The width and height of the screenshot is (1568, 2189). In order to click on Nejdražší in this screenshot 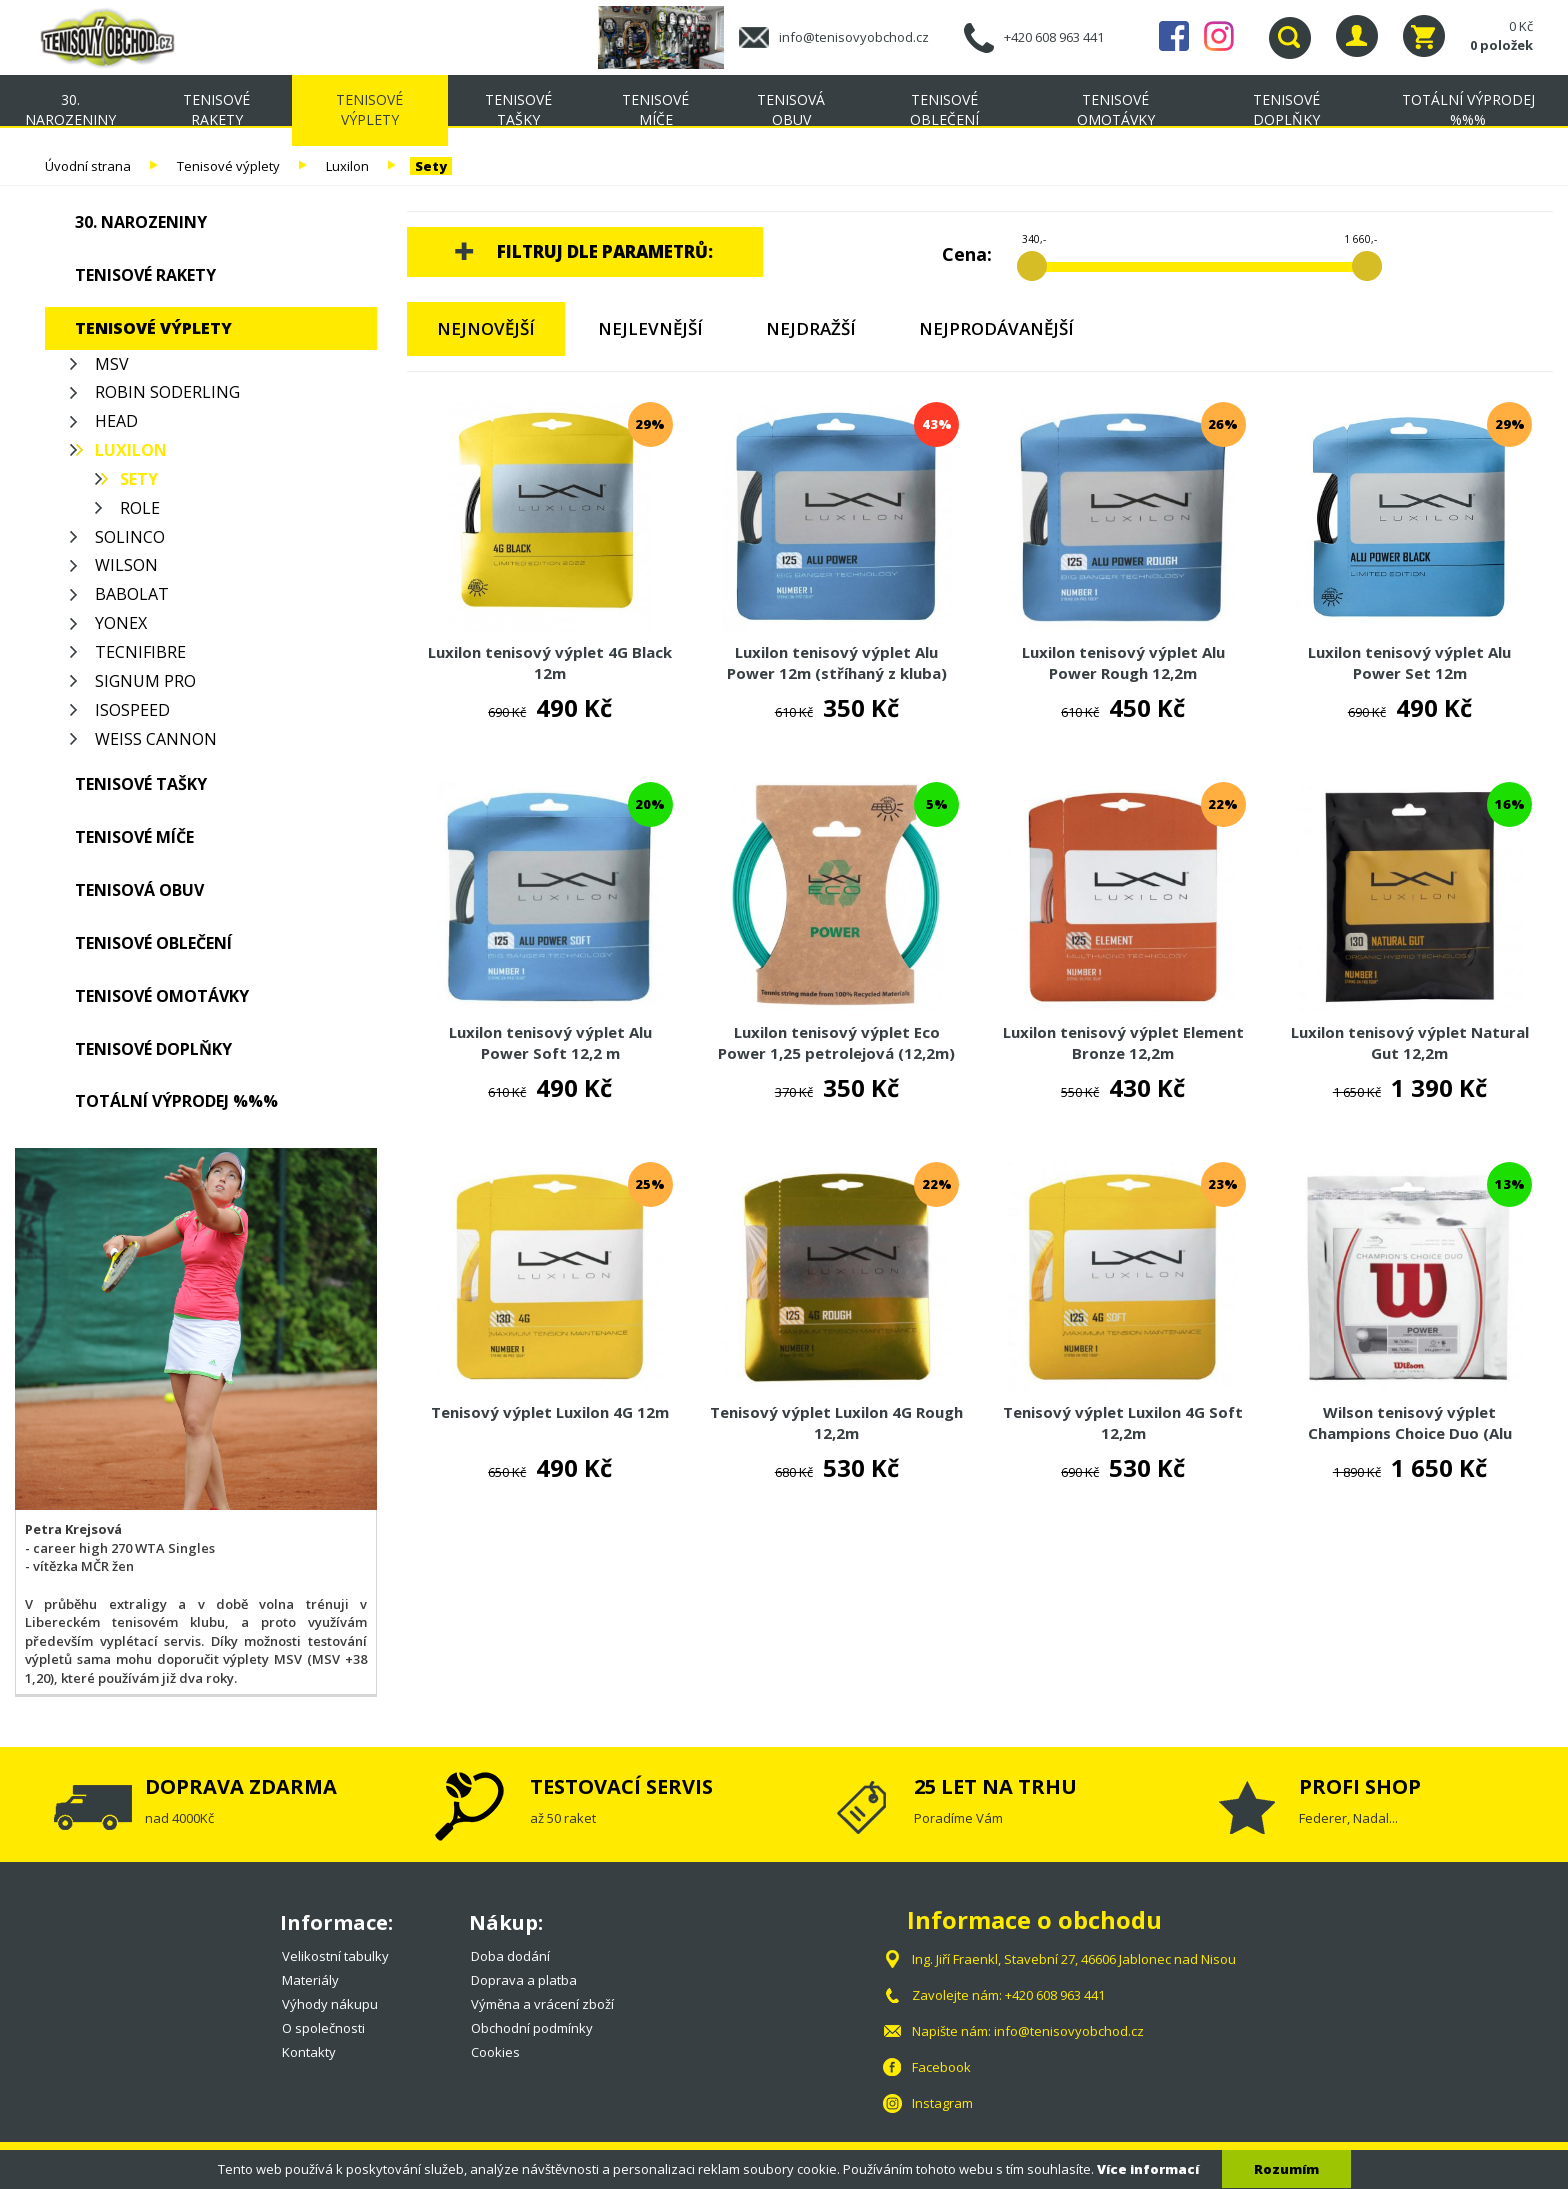, I will do `click(811, 328)`.